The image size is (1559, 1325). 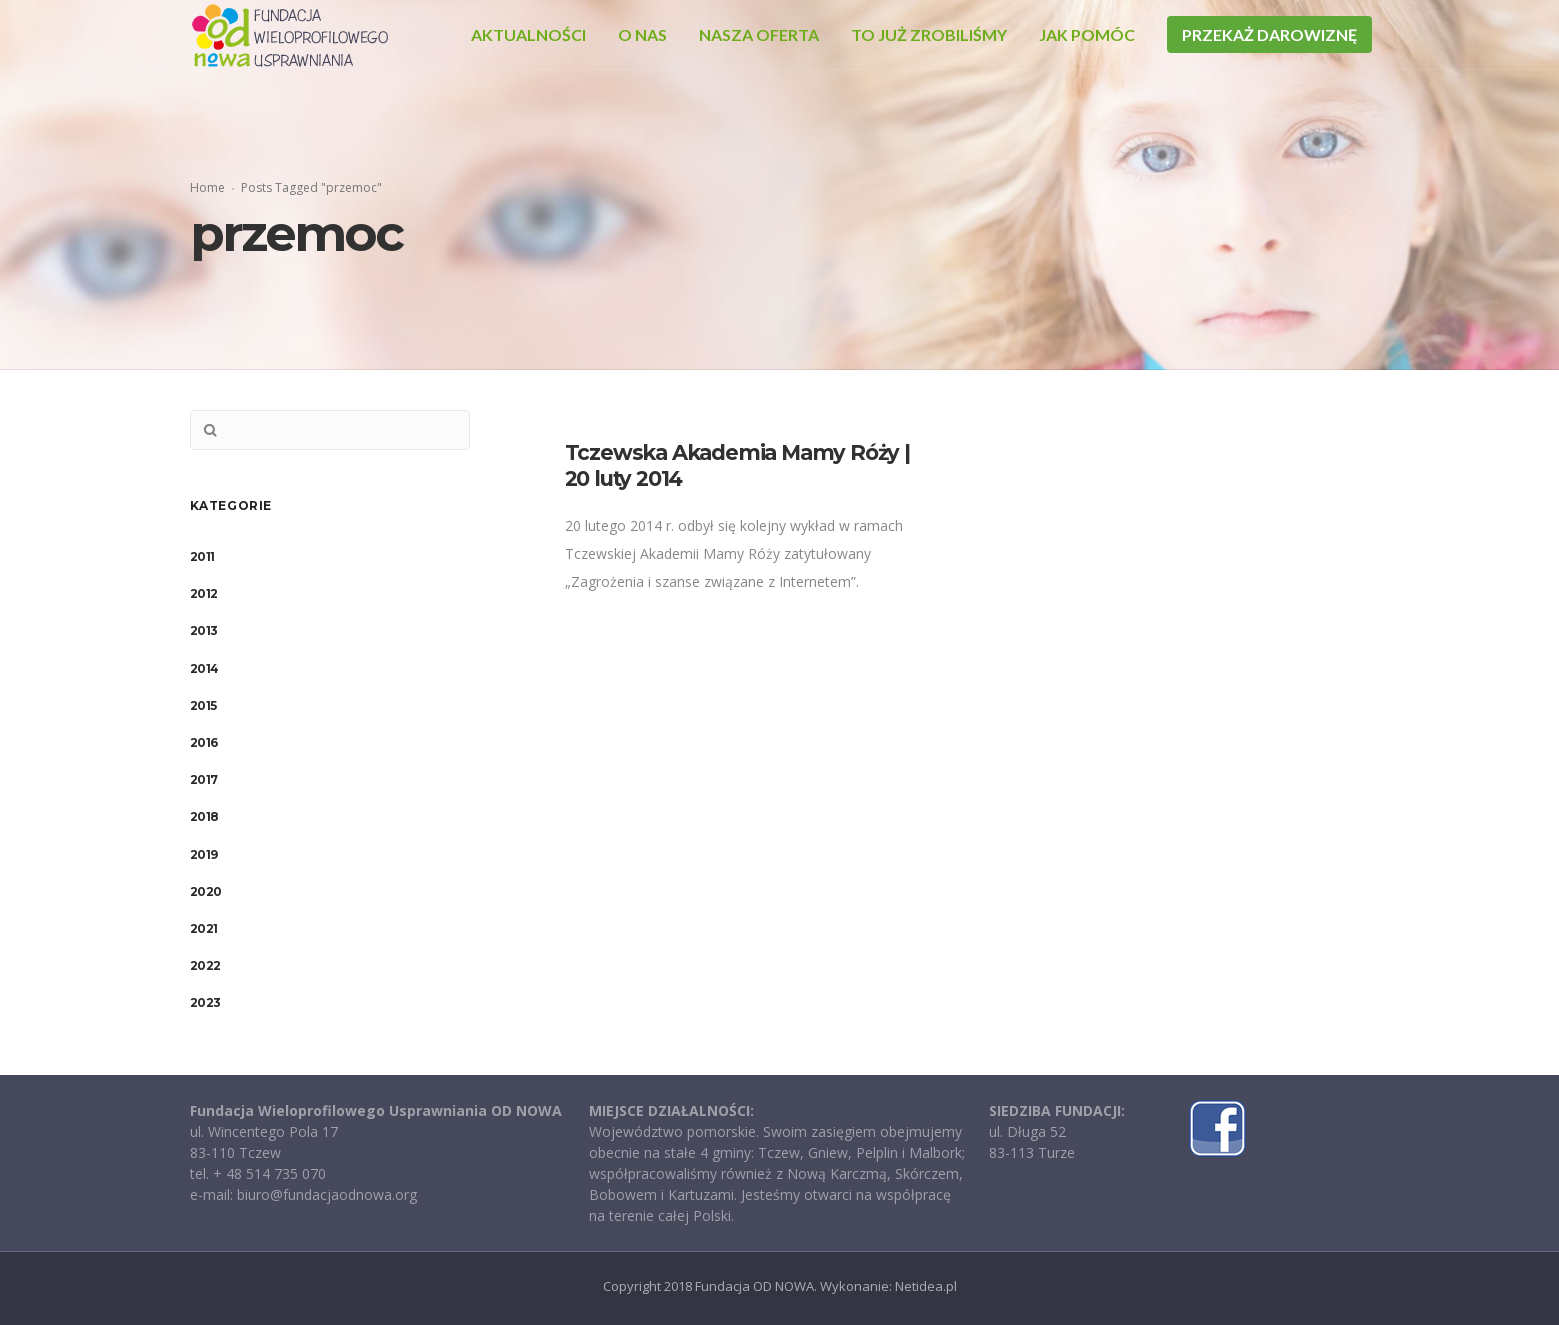 I want to click on Home, so click(x=207, y=187).